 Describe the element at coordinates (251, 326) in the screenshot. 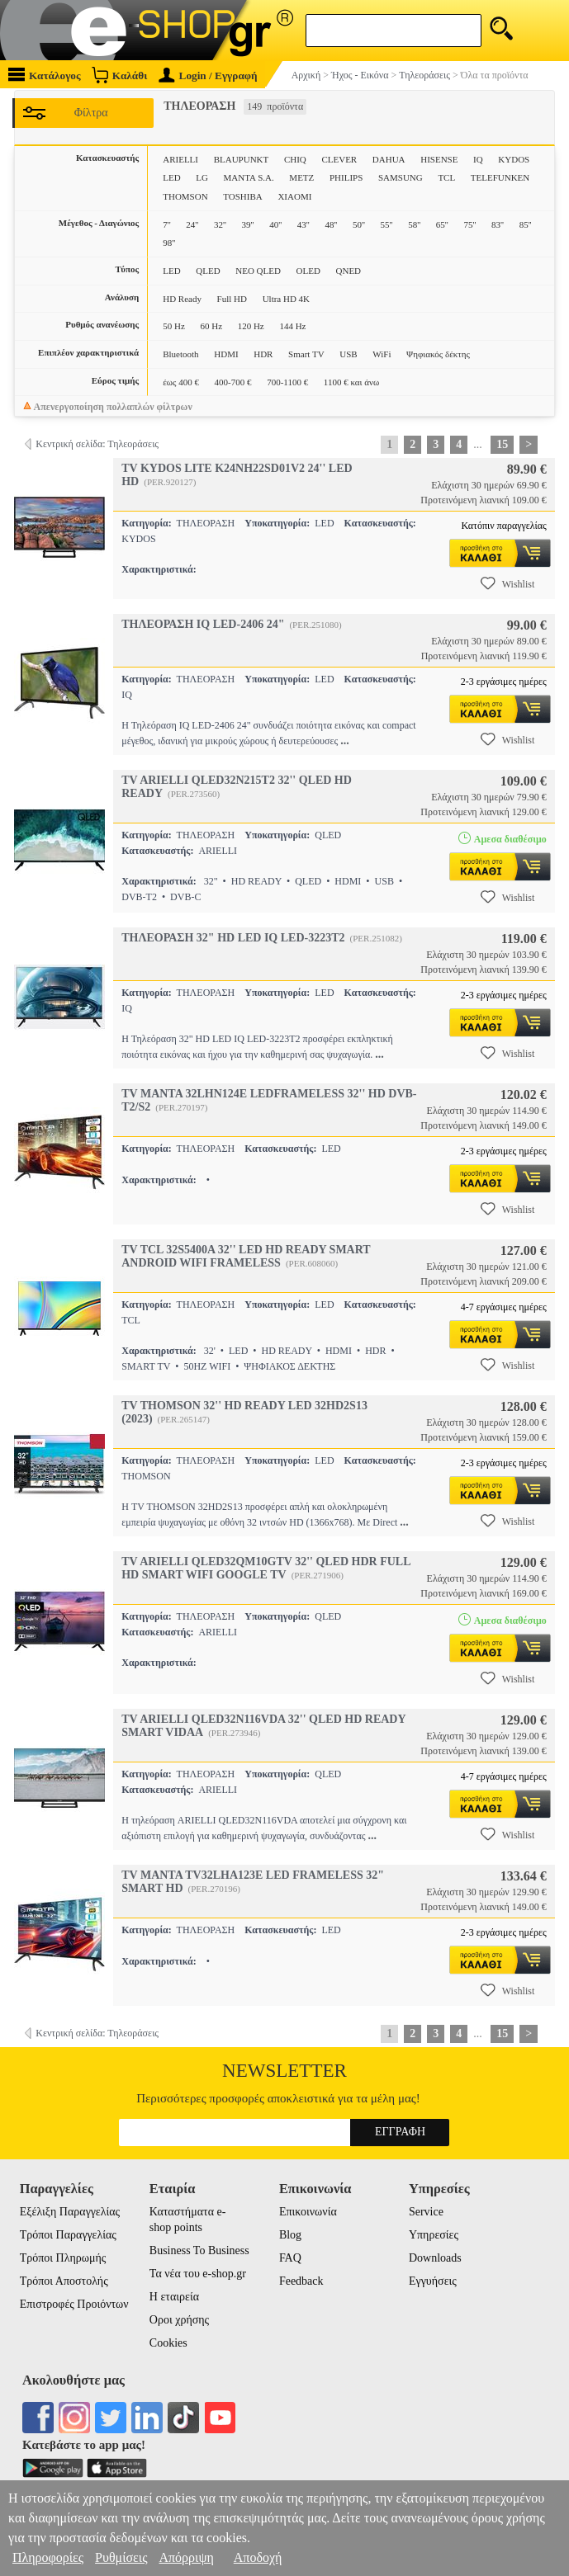

I see `120 Hz` at that location.